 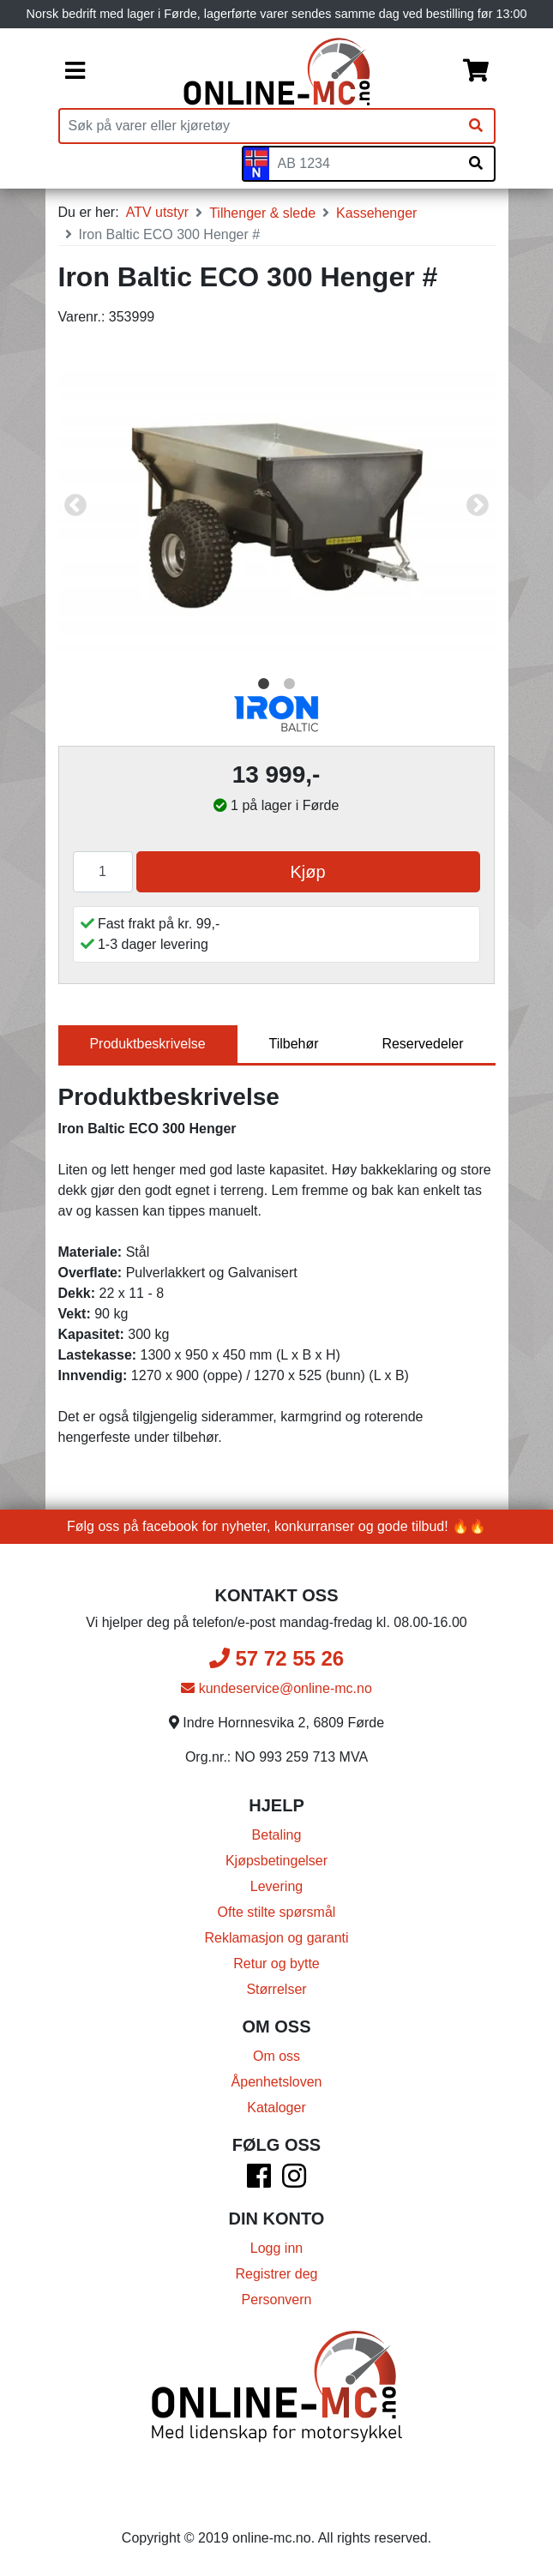 What do you see at coordinates (276, 1989) in the screenshot?
I see `Størrelser` at bounding box center [276, 1989].